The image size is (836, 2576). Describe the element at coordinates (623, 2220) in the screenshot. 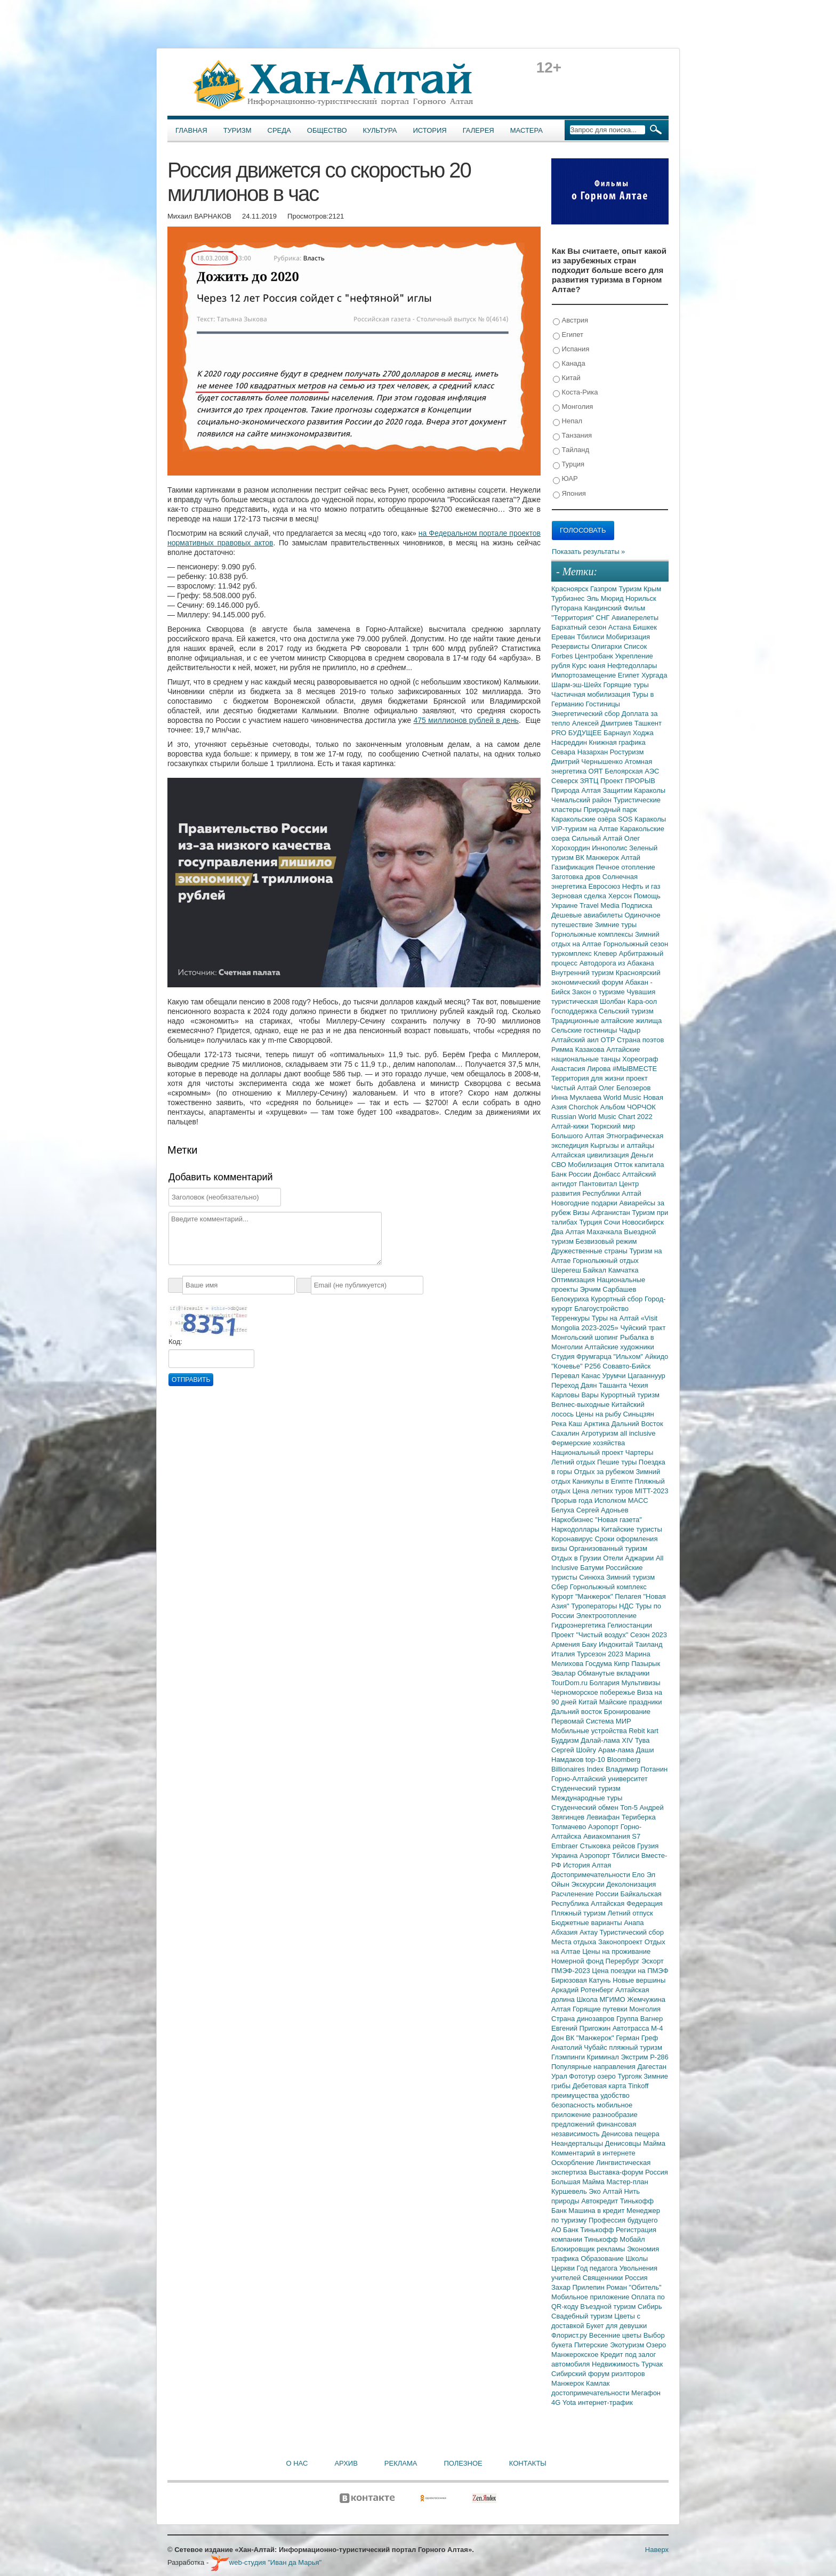

I see `Профессия будущего` at that location.